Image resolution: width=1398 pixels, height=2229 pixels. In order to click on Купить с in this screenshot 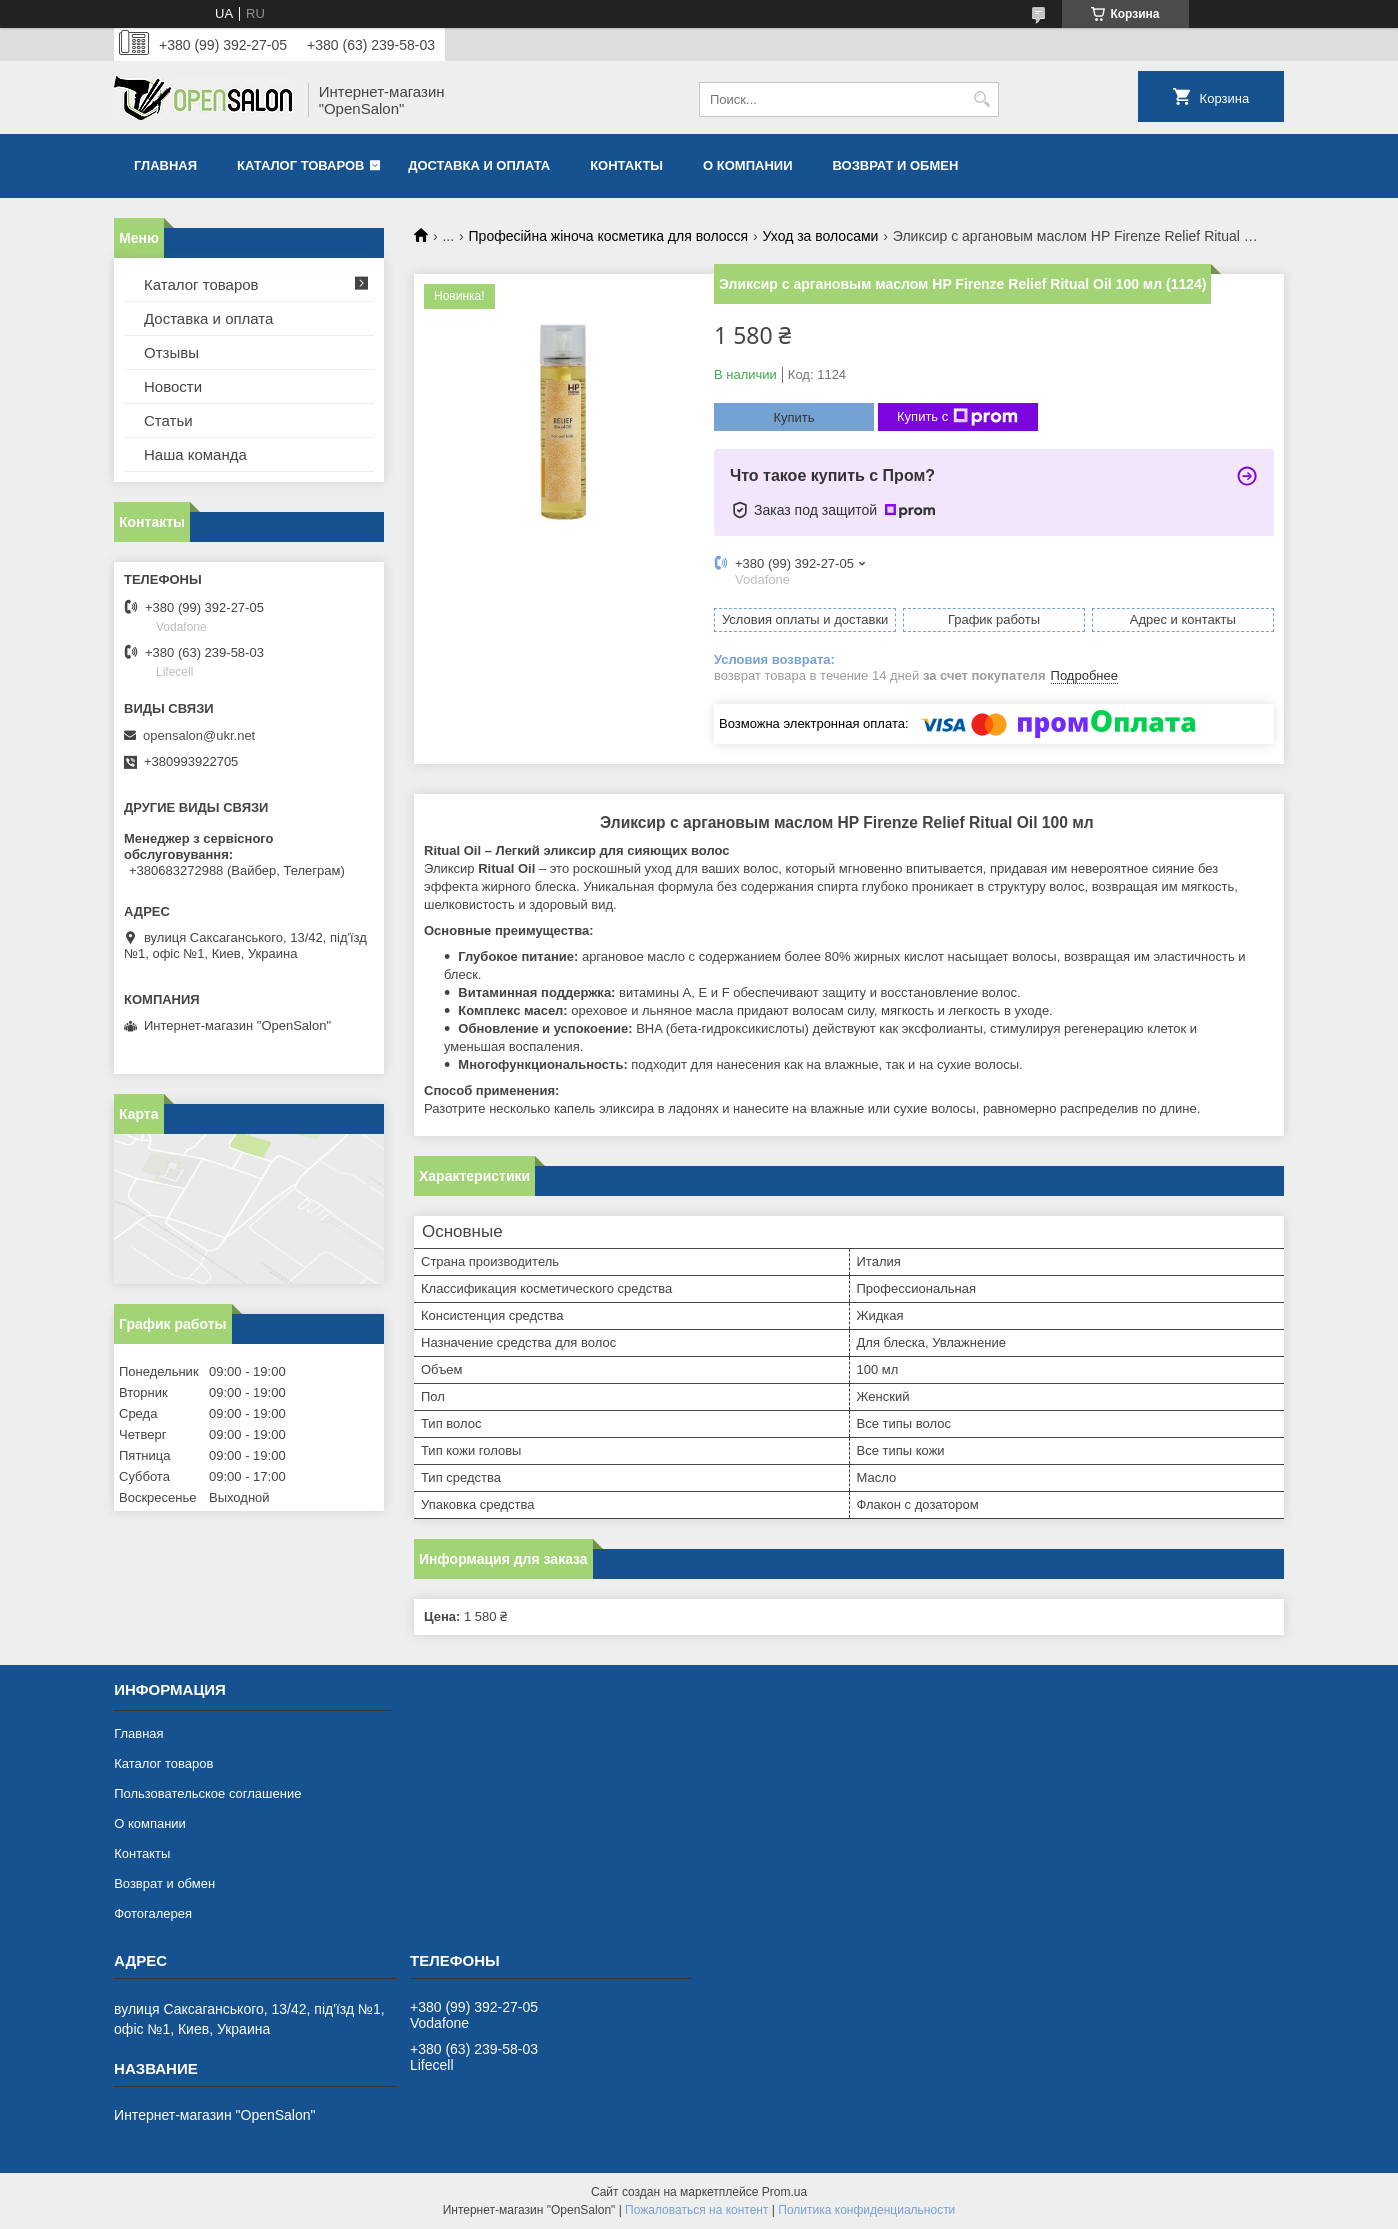, I will do `click(957, 417)`.